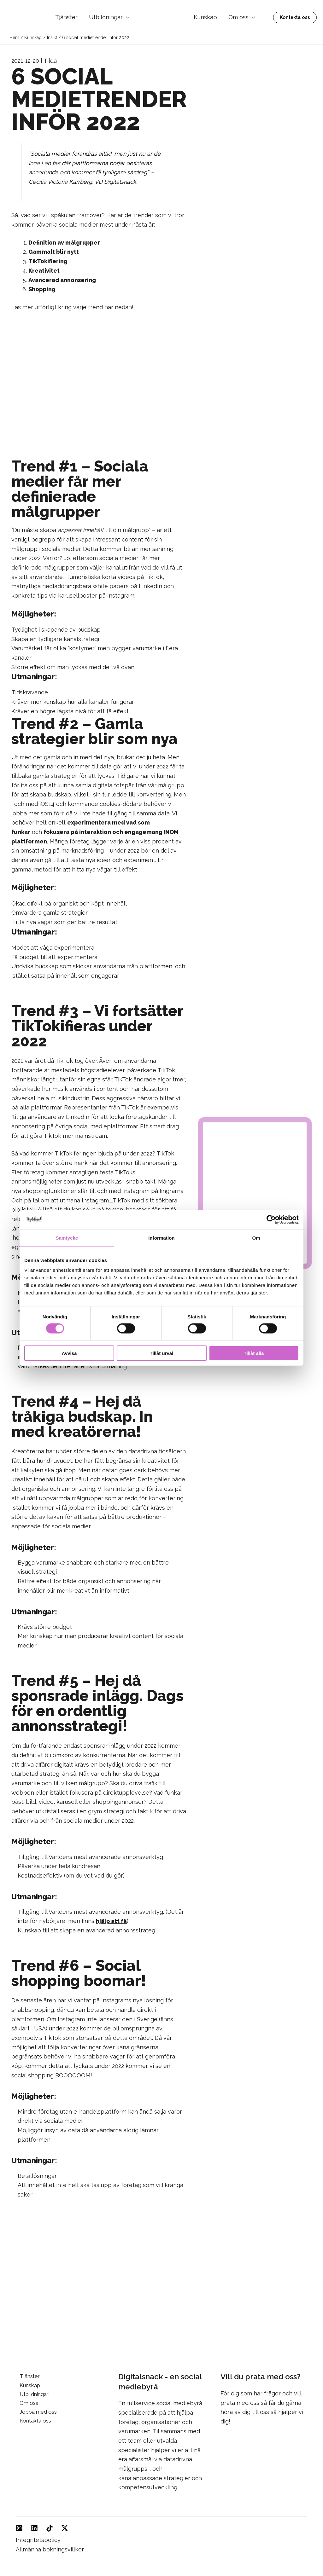 The width and height of the screenshot is (323, 2576). I want to click on Utbildningar, so click(109, 17).